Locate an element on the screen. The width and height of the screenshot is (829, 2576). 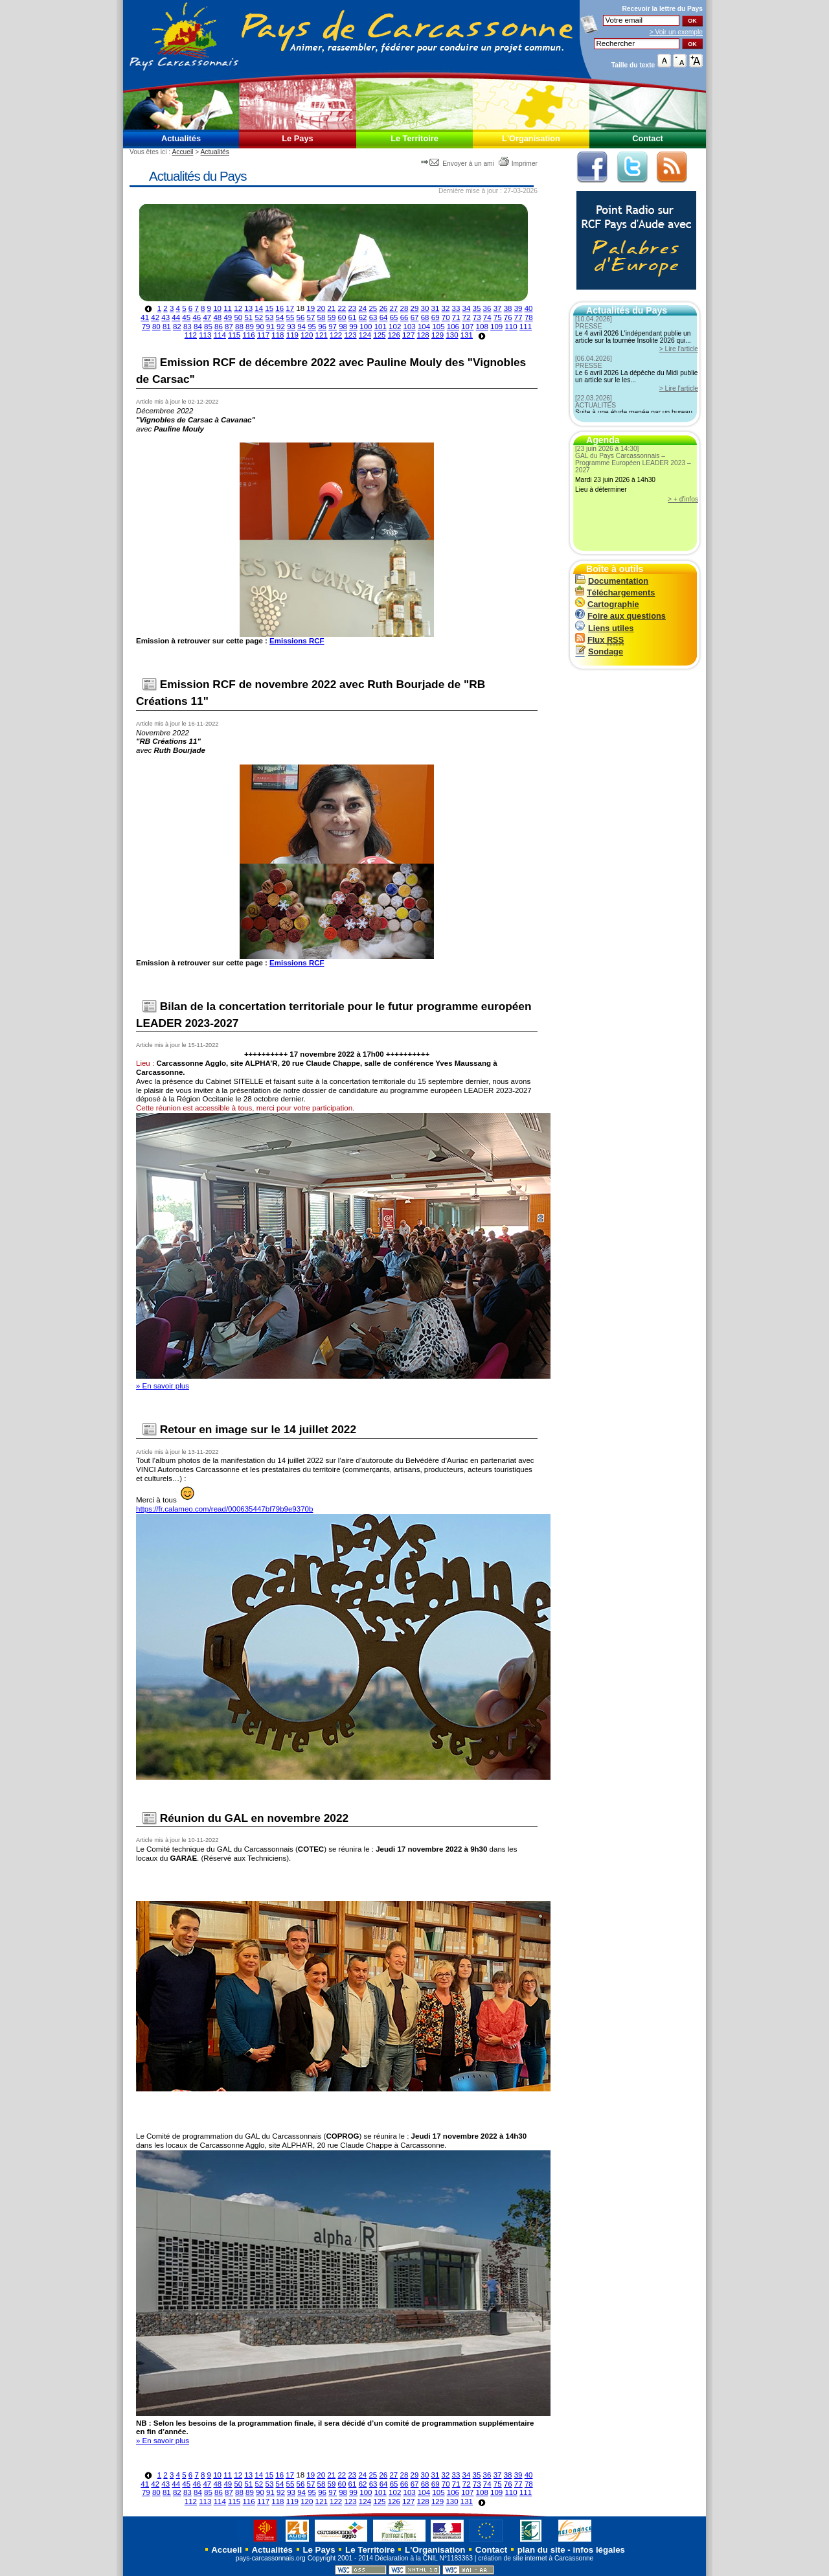
41 is located at coordinates (145, 317).